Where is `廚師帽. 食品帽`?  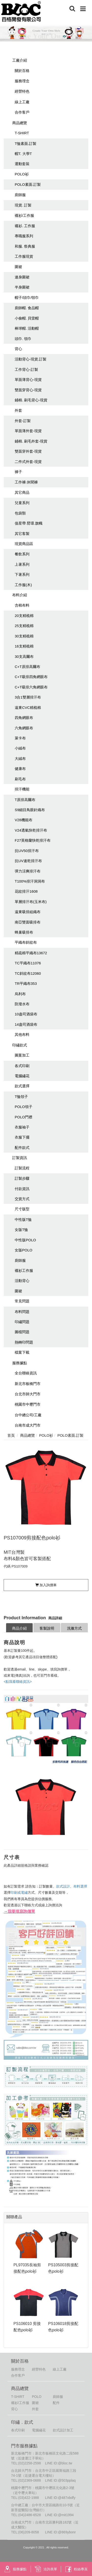 廚師帽. 食品帽 is located at coordinates (27, 308).